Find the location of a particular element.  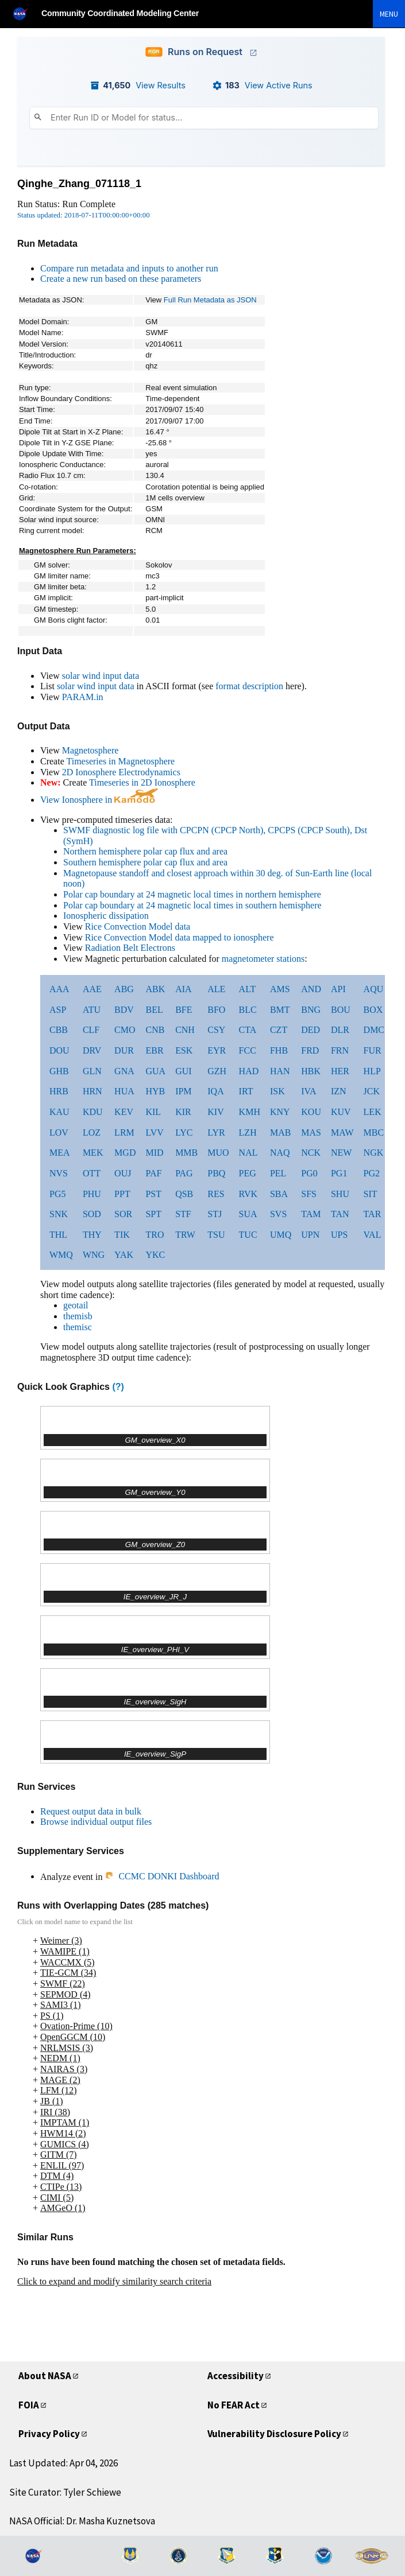

GLN is located at coordinates (92, 1071).